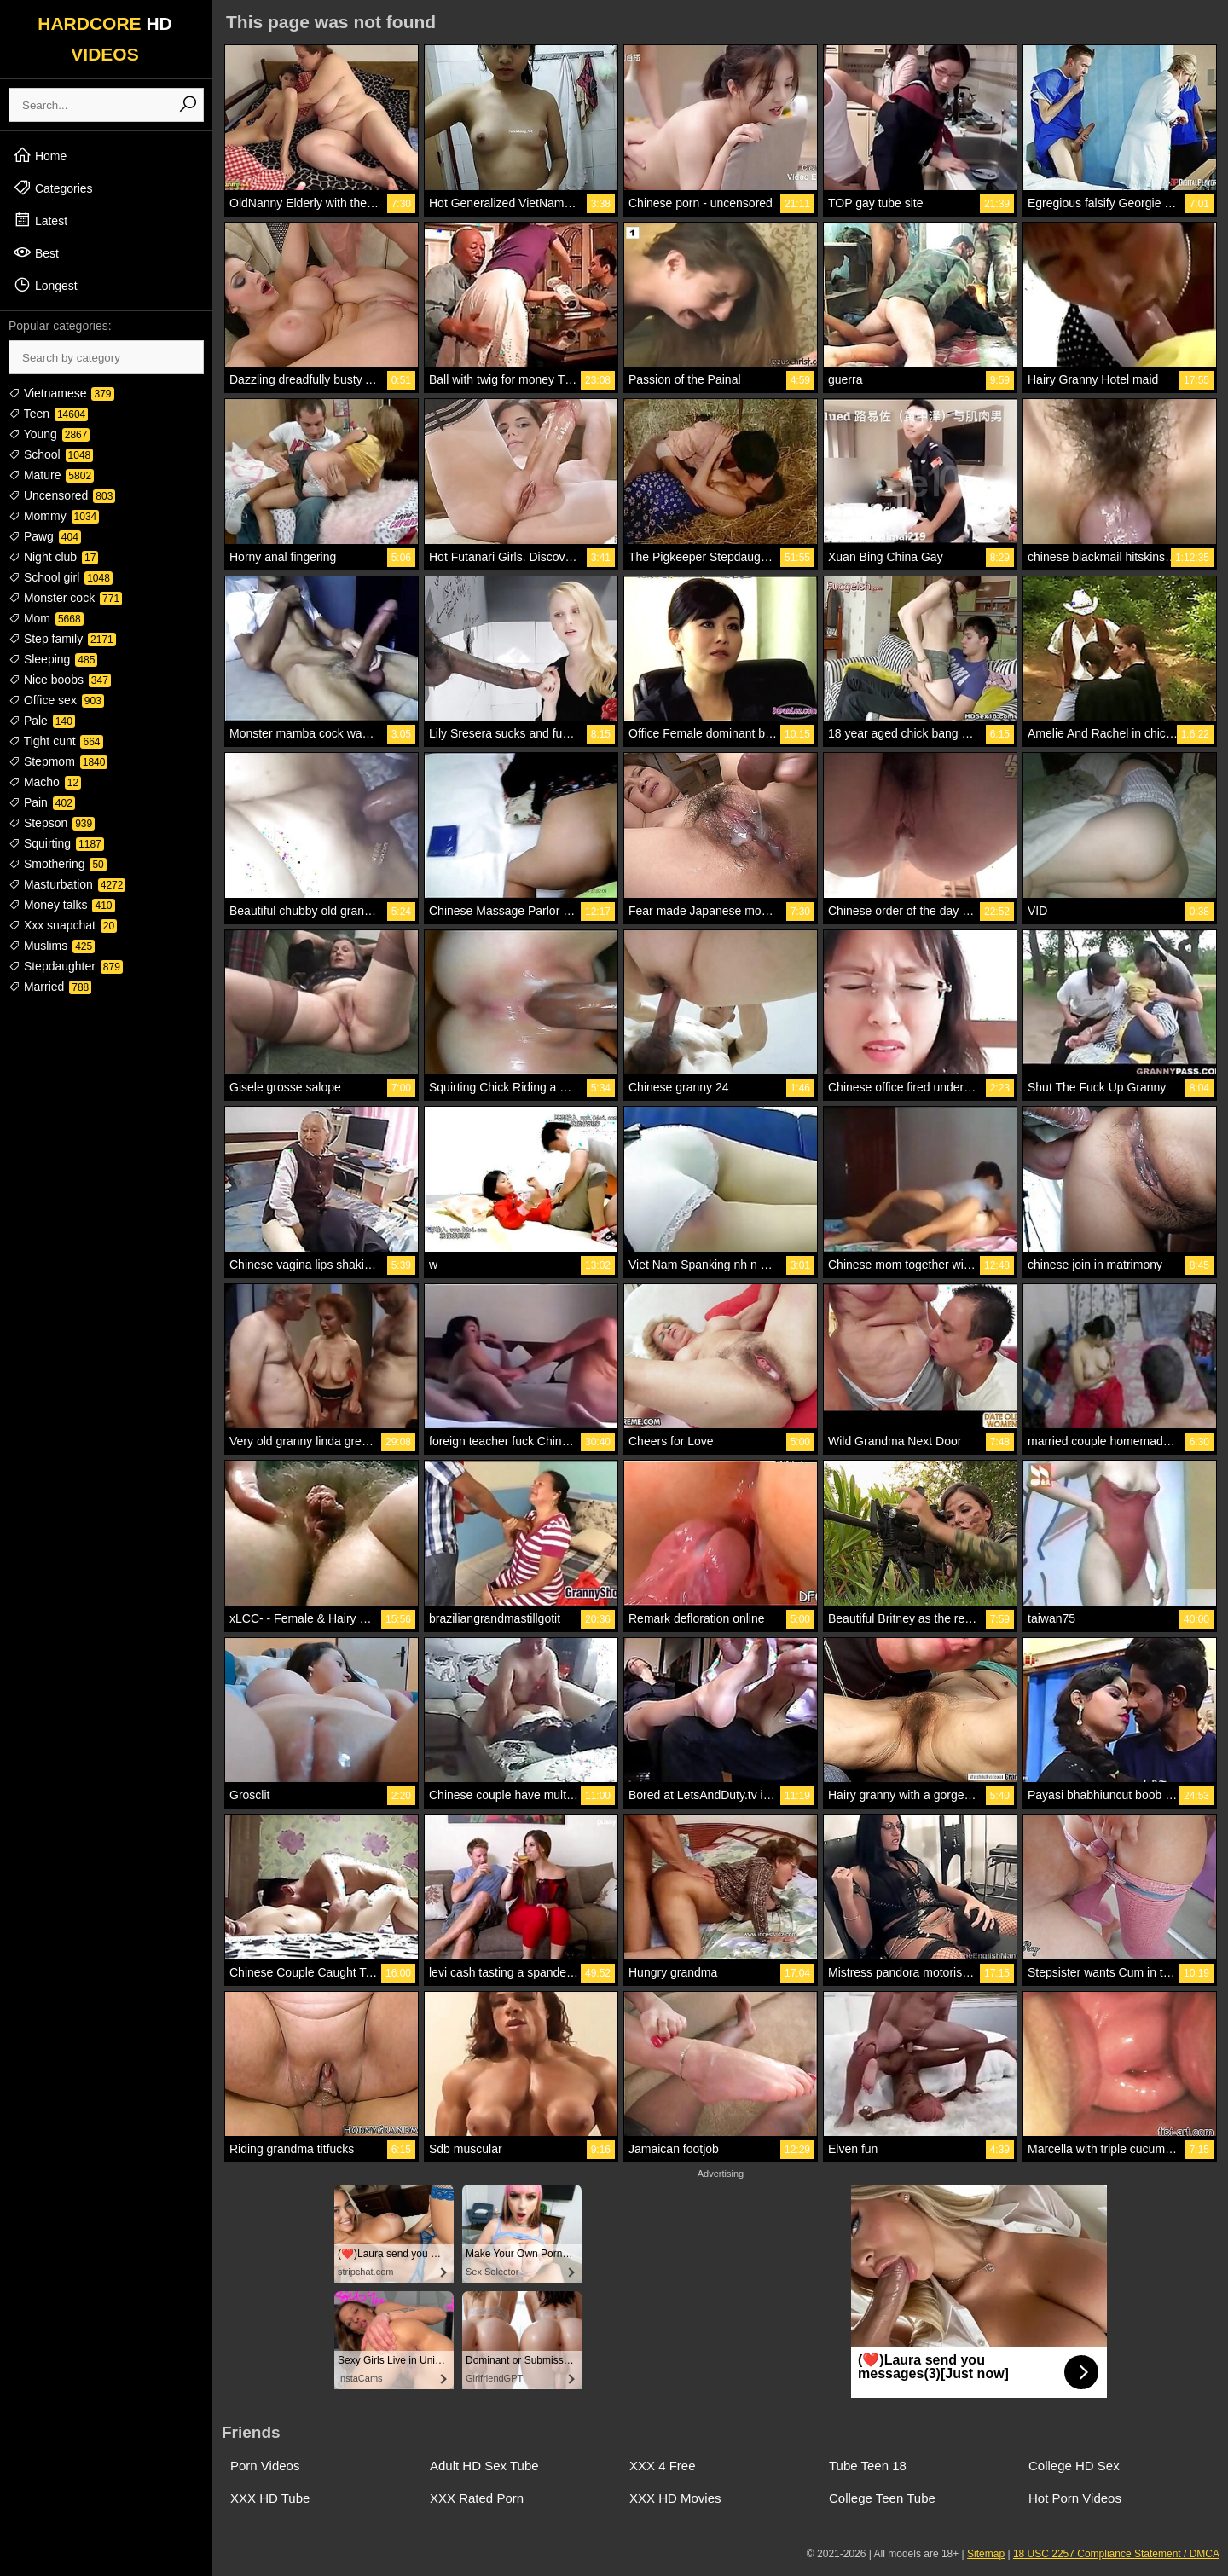 The image size is (1228, 2576). Describe the element at coordinates (46, 618) in the screenshot. I see `Mom` at that location.